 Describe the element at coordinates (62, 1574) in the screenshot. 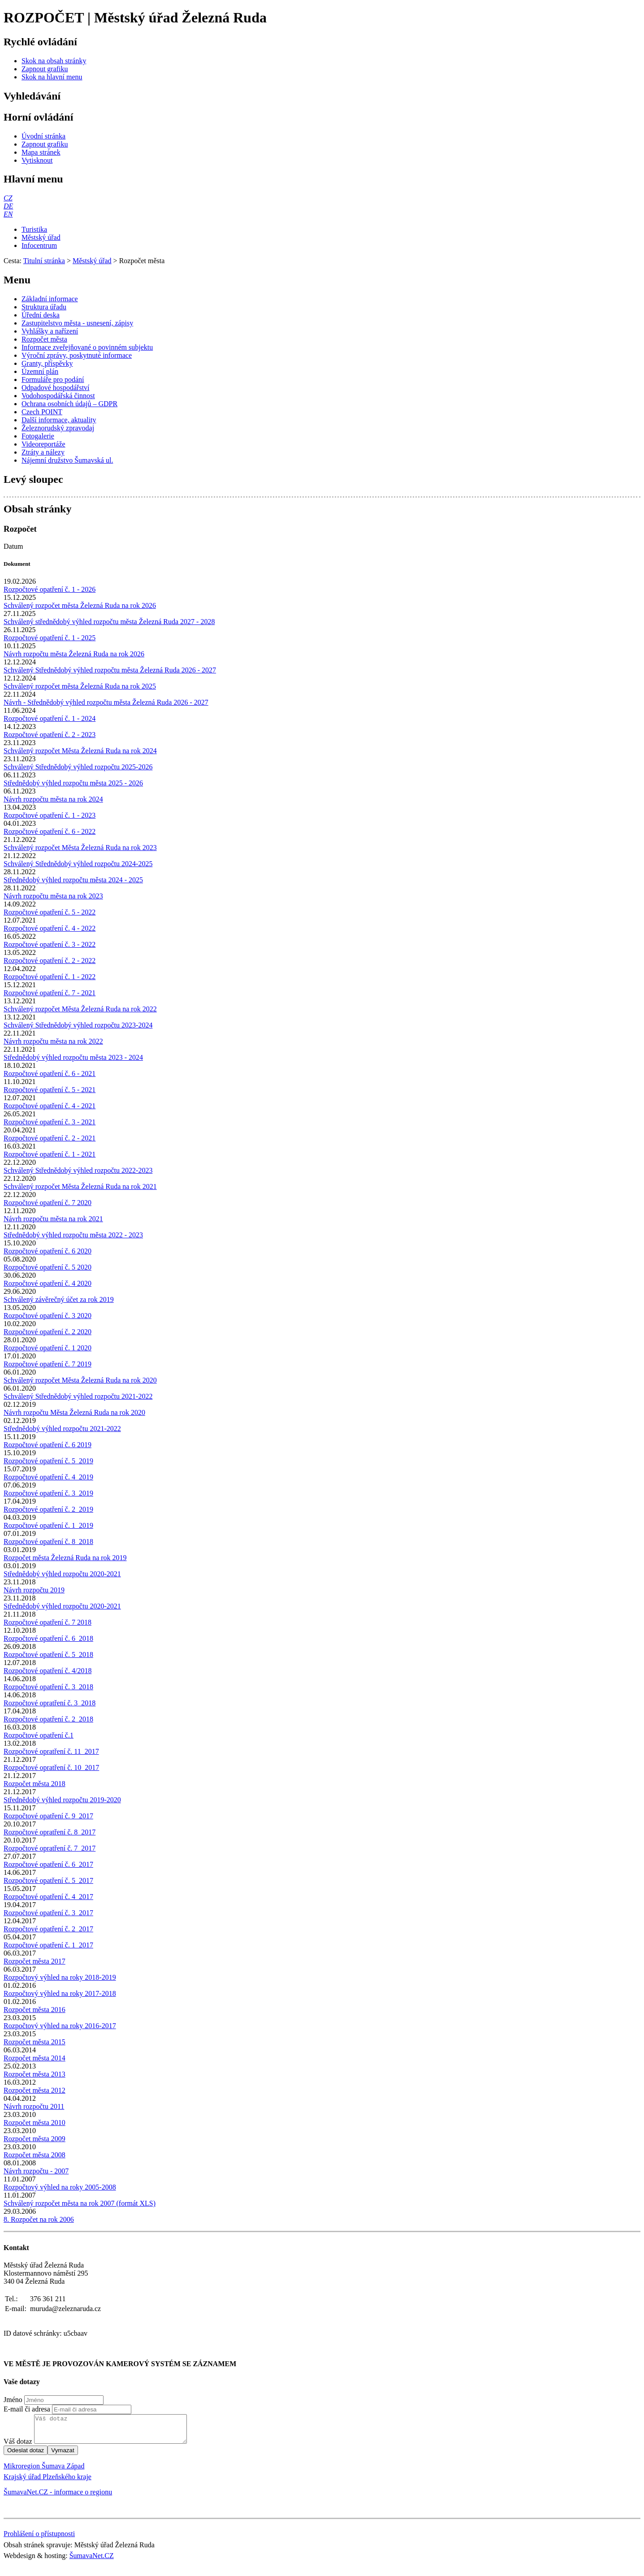

I see `Střednědobý výhled rozpočtu 2020-2021` at that location.